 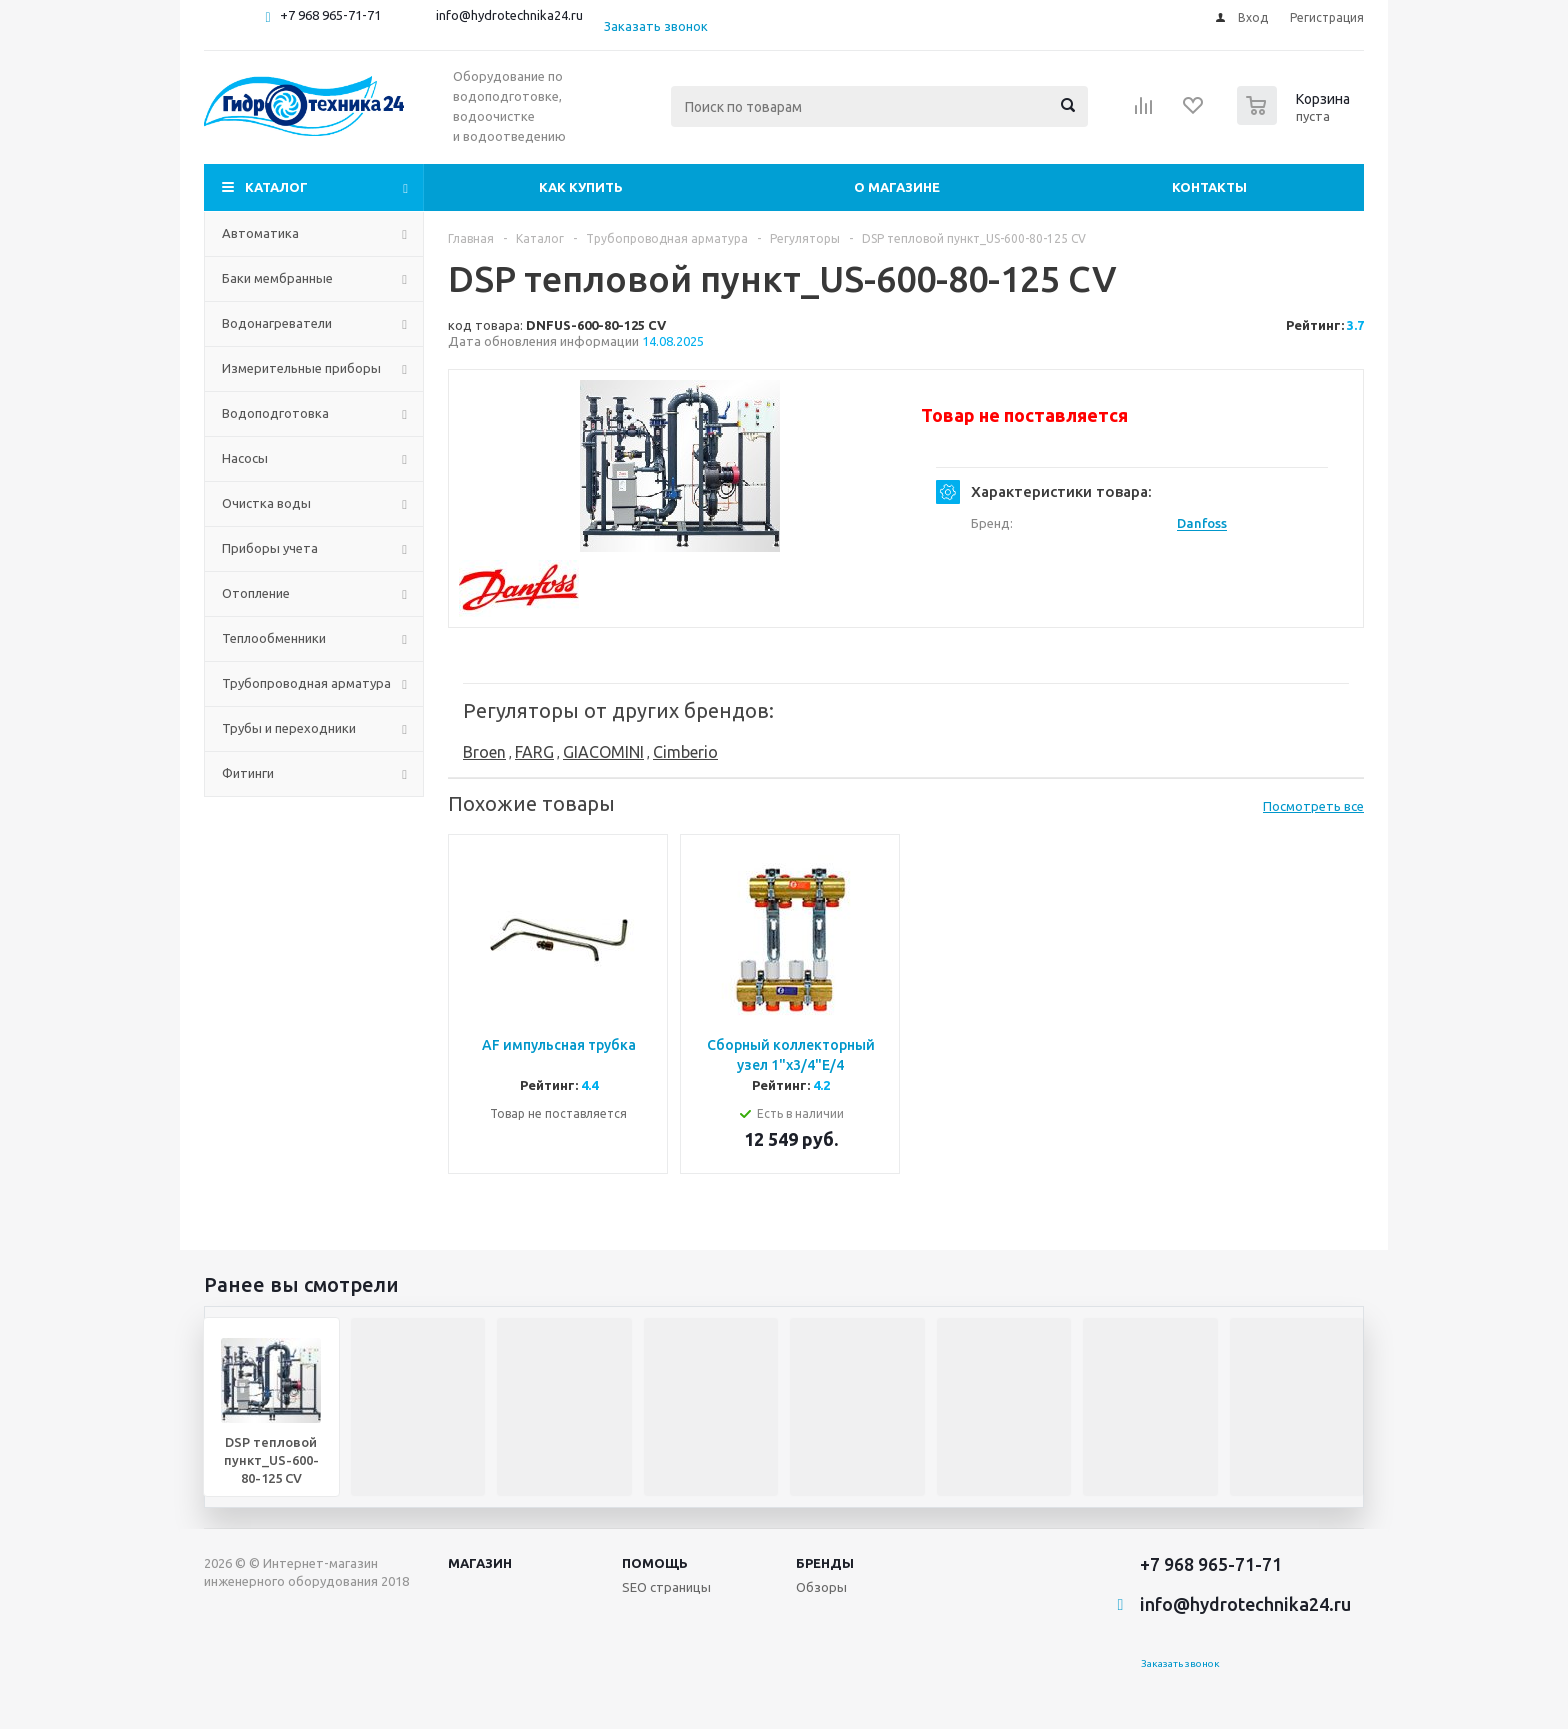 I want to click on Водоподготовка, so click(x=275, y=413).